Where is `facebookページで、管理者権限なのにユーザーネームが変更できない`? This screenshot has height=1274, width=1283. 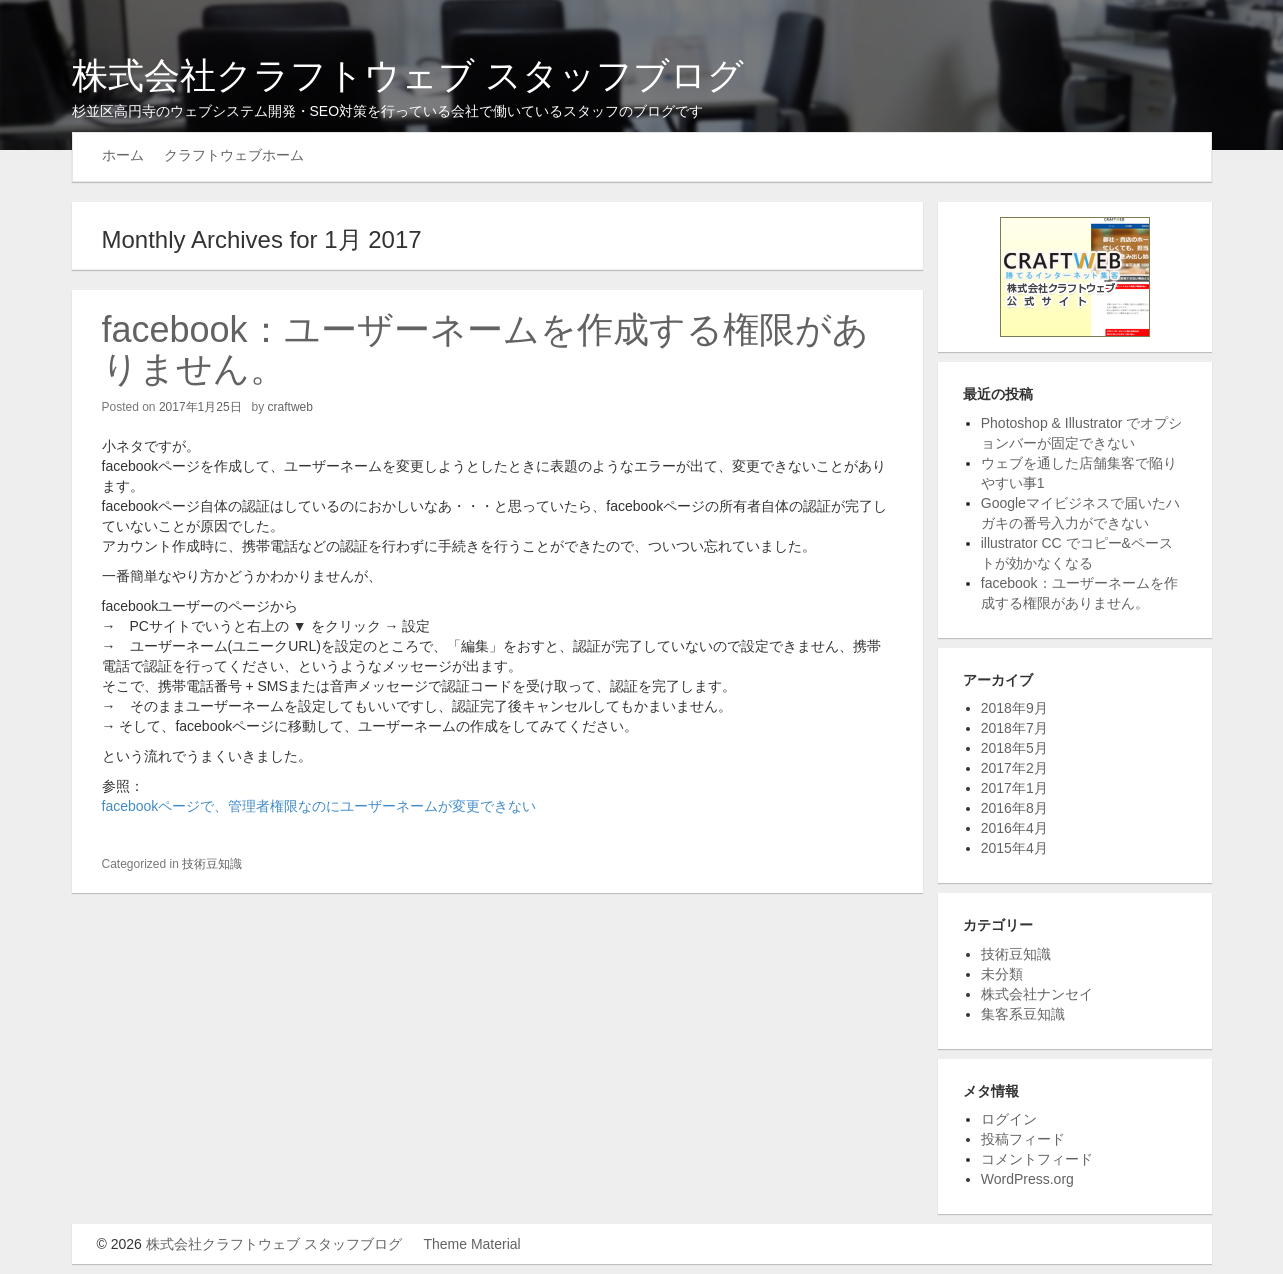
facebookページで、管理者権限なのにユーザーネームが変更できない is located at coordinates (319, 806).